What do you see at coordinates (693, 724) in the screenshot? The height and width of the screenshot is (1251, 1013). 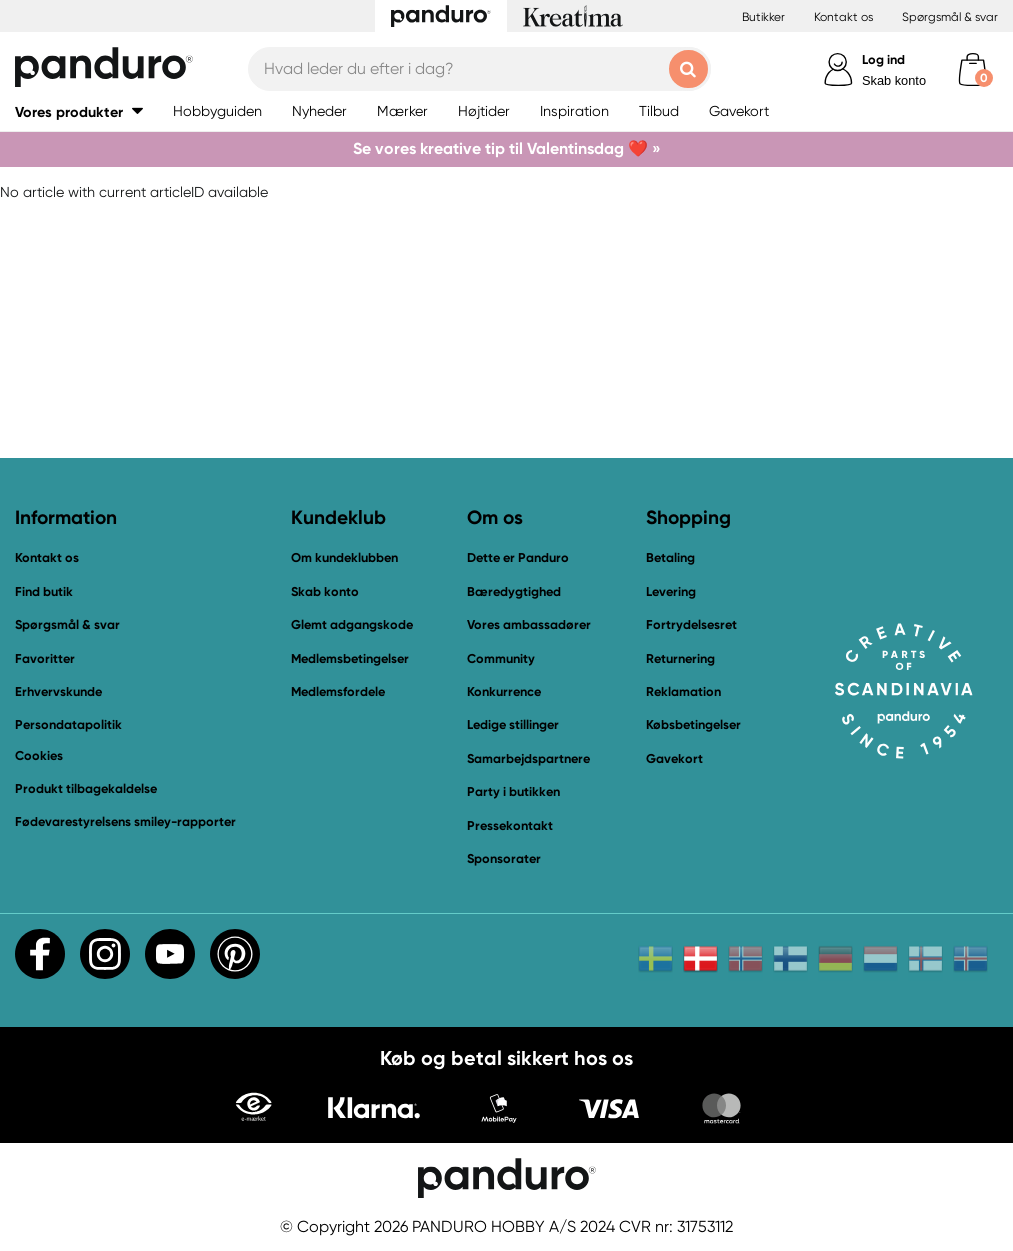 I see `Købsbetingelser` at bounding box center [693, 724].